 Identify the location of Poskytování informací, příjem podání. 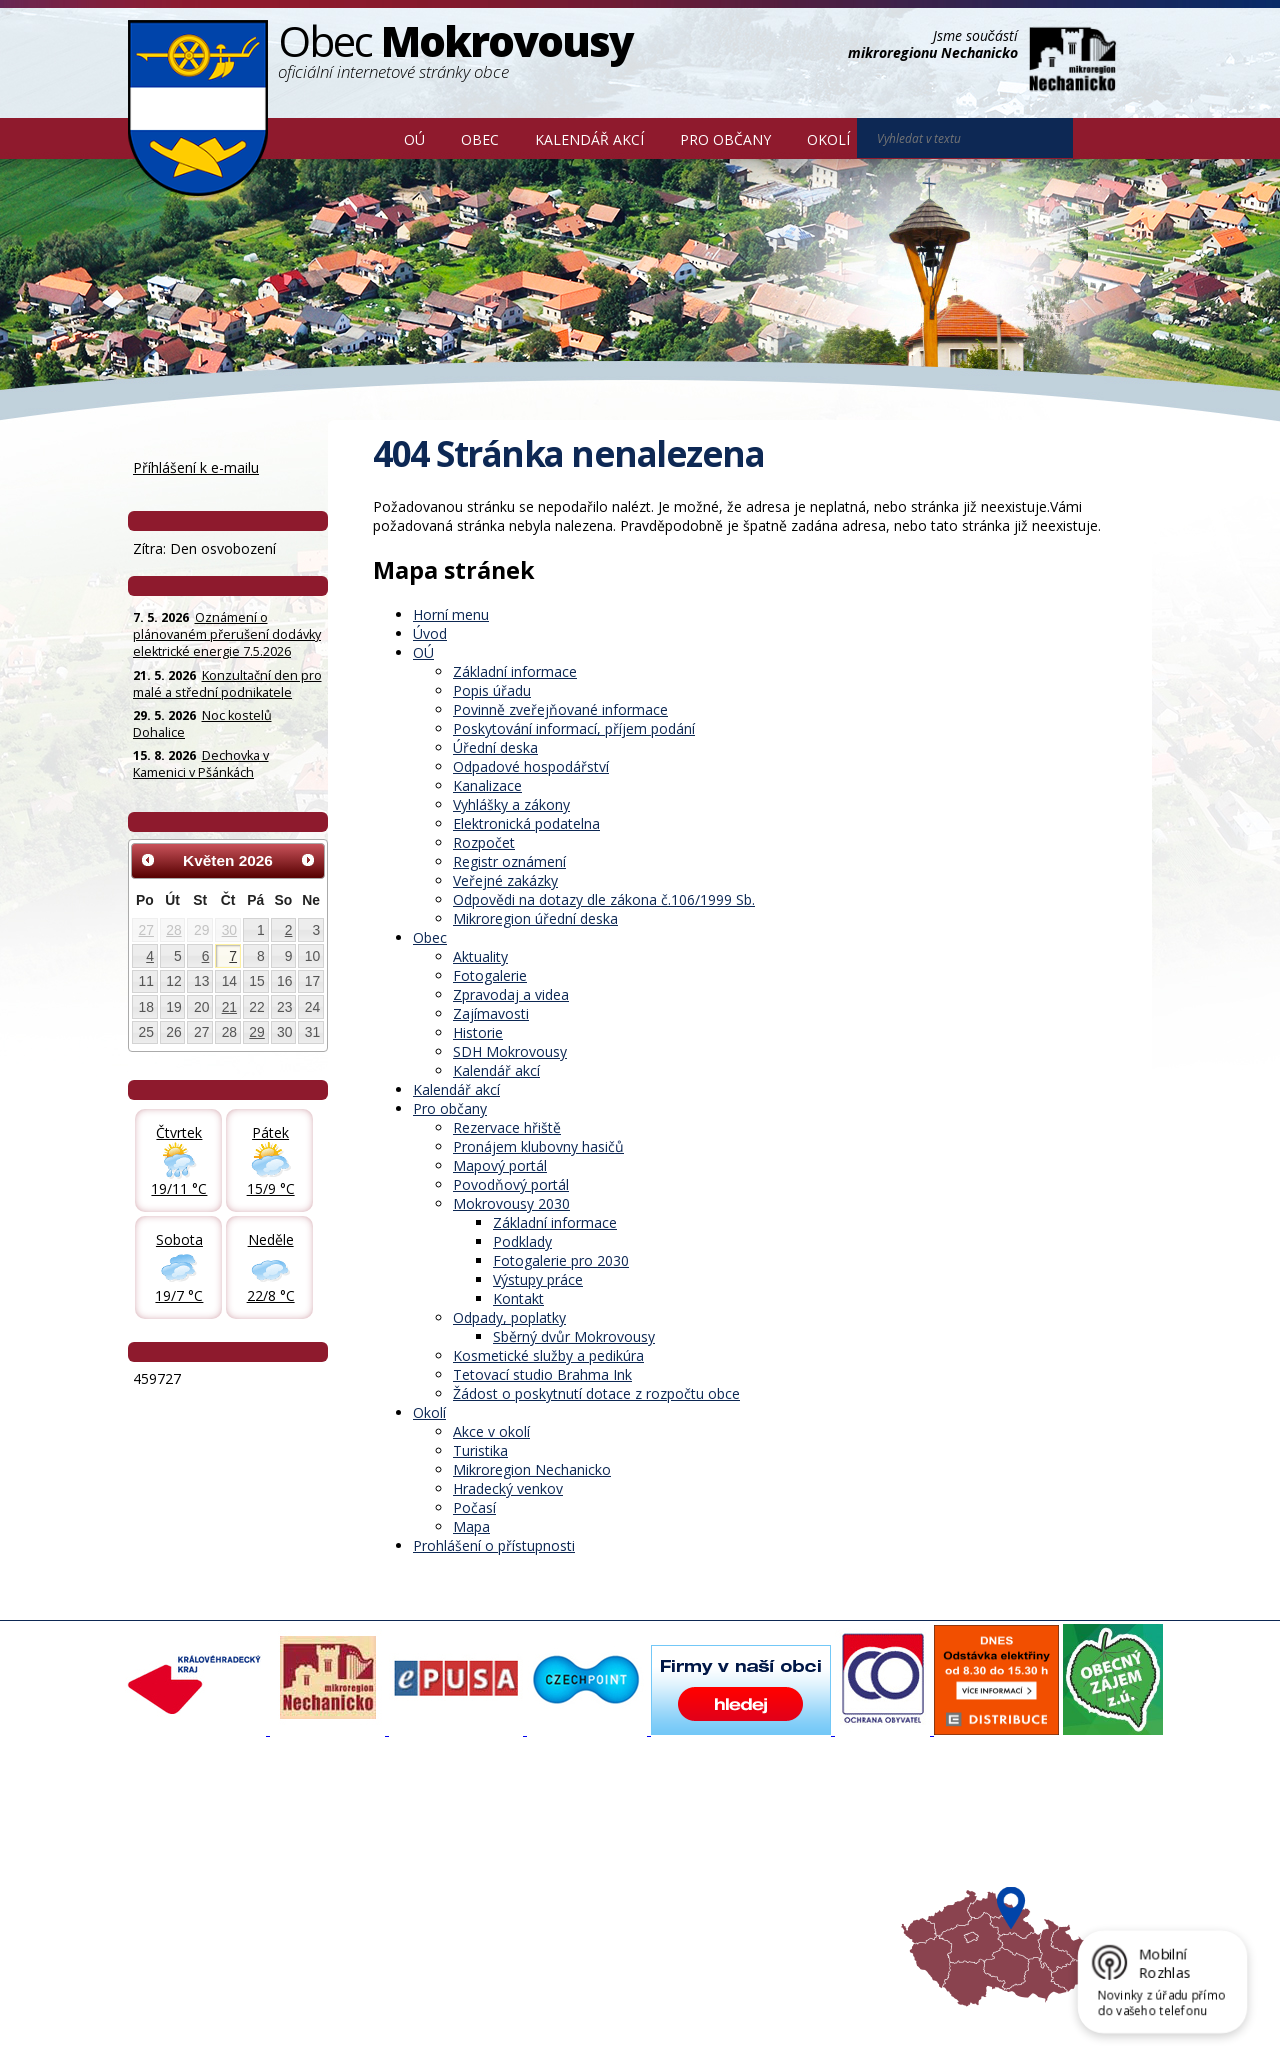
(574, 728).